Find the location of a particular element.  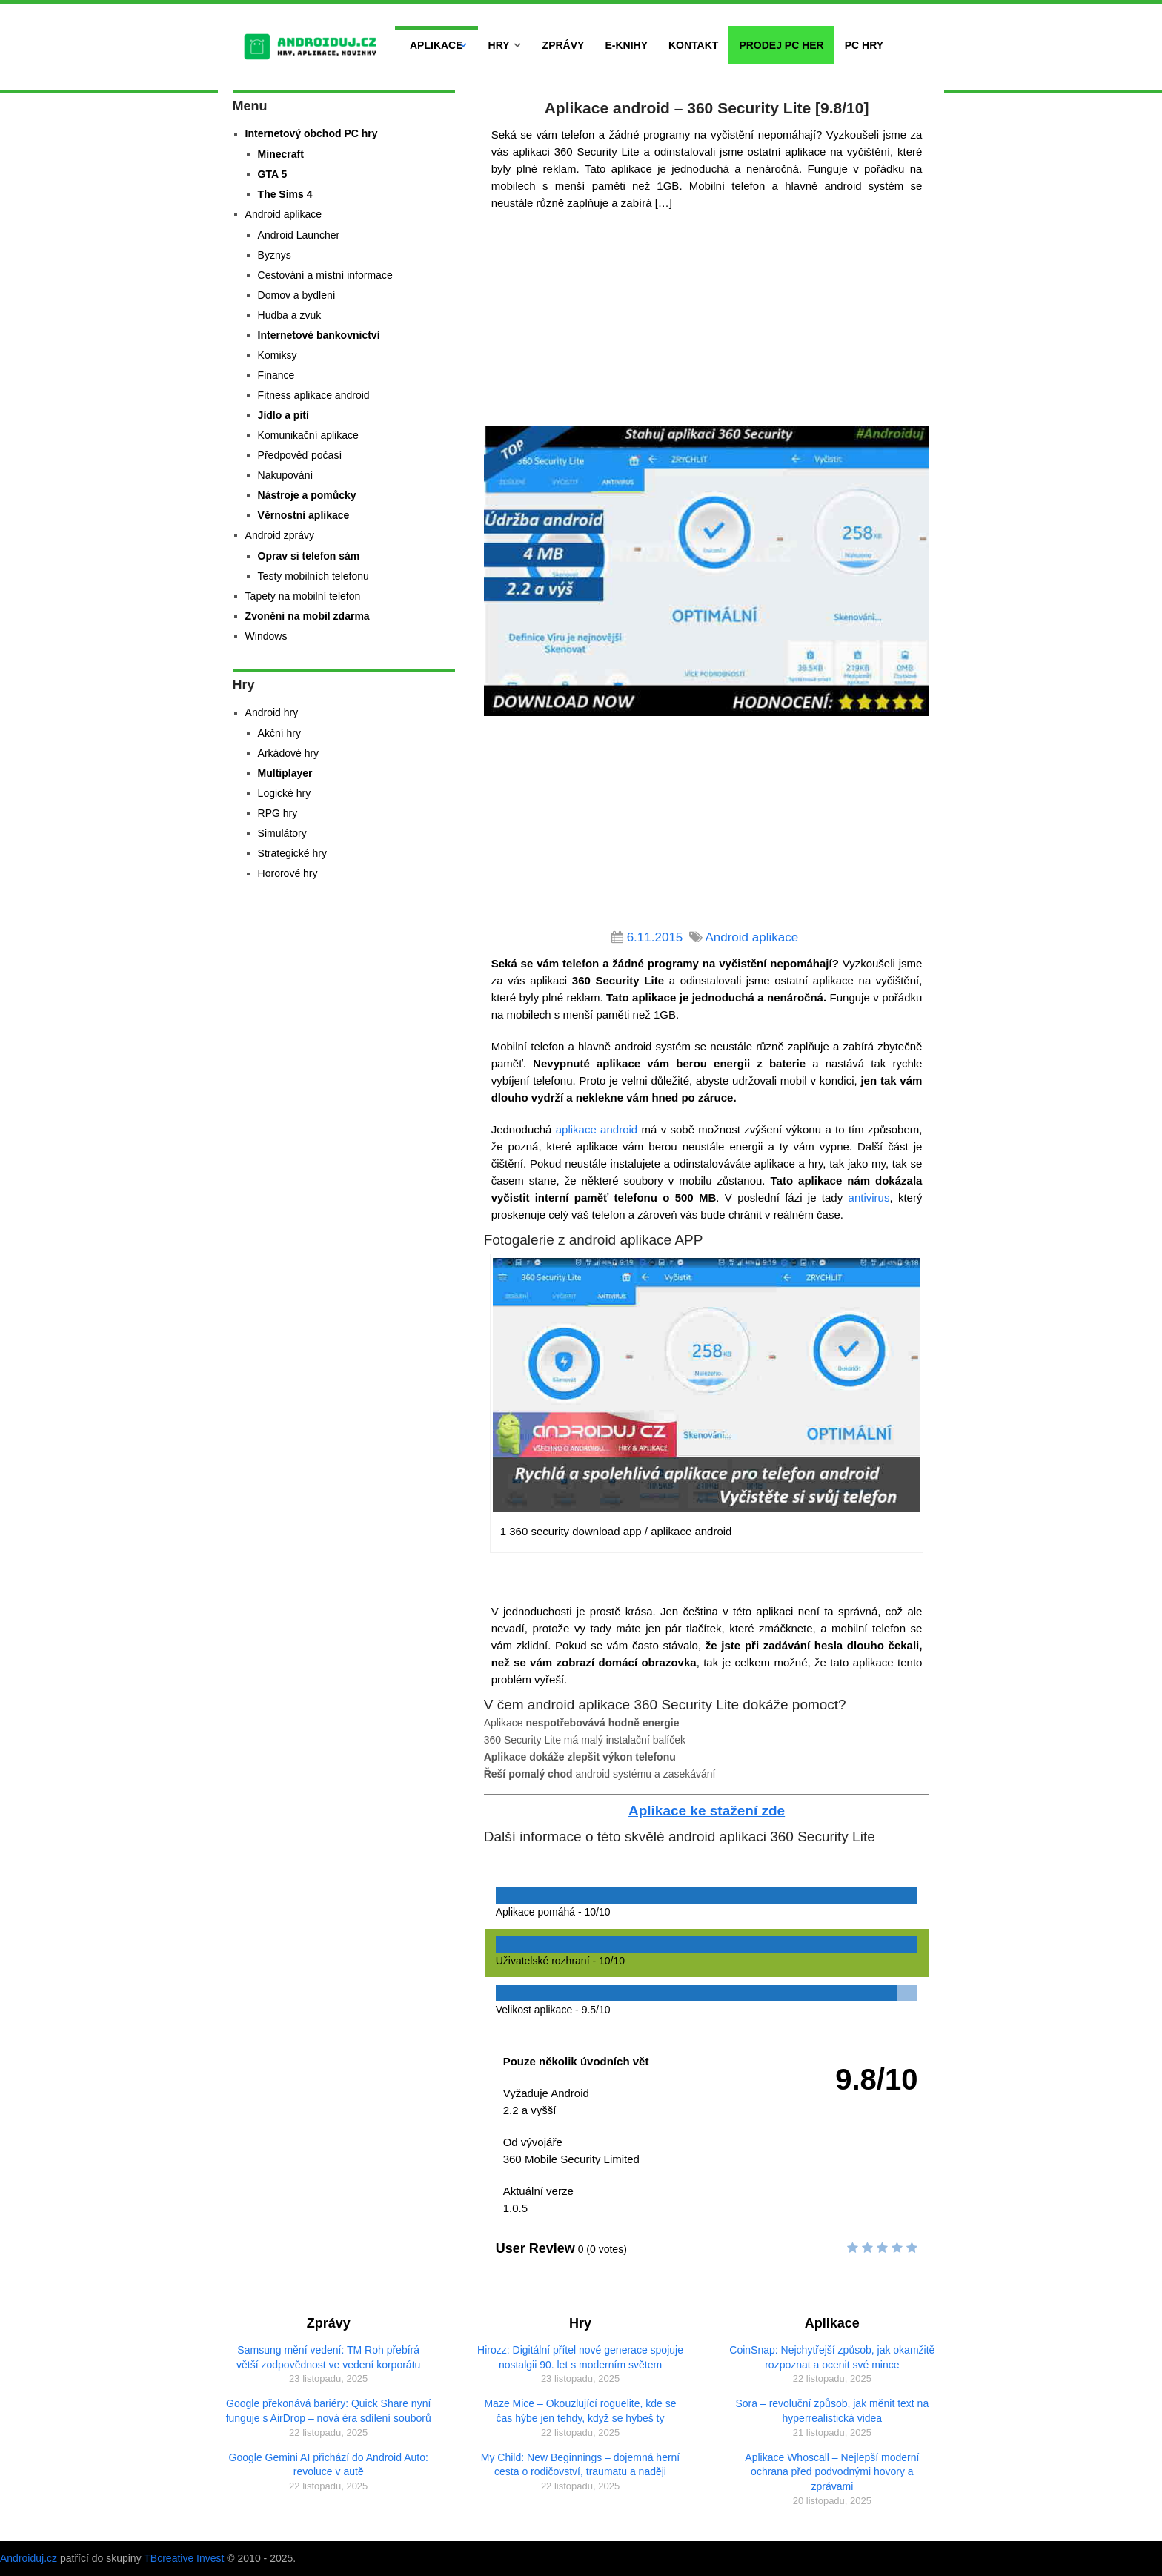

Hororové hry is located at coordinates (288, 873).